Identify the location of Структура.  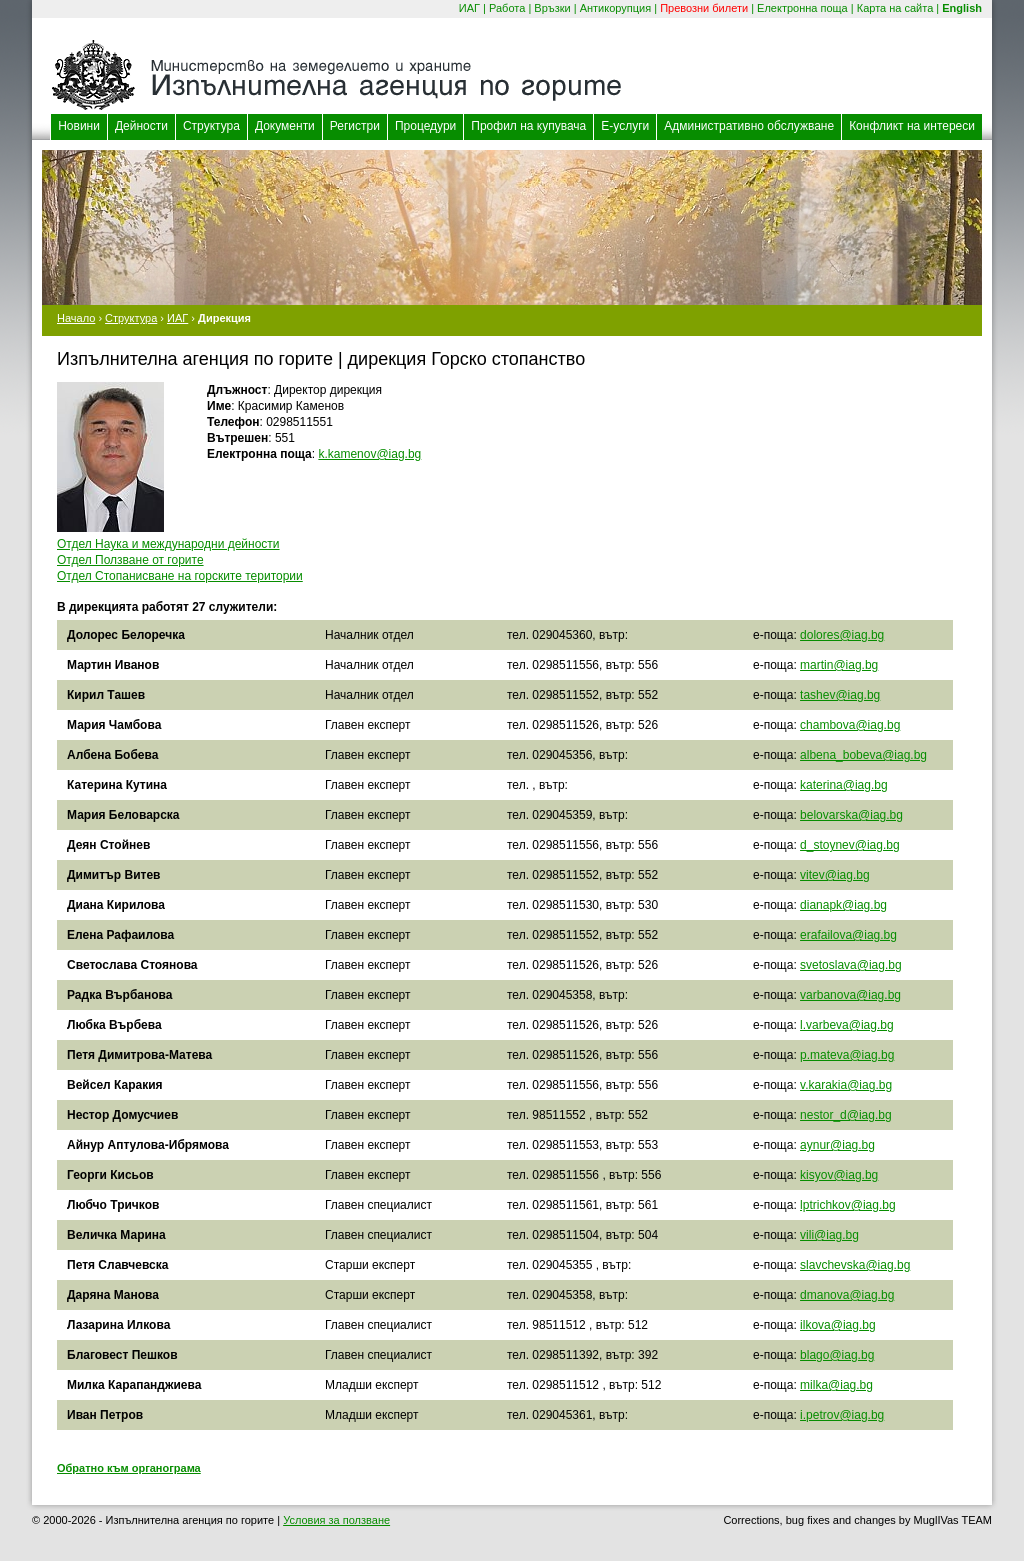
(211, 126).